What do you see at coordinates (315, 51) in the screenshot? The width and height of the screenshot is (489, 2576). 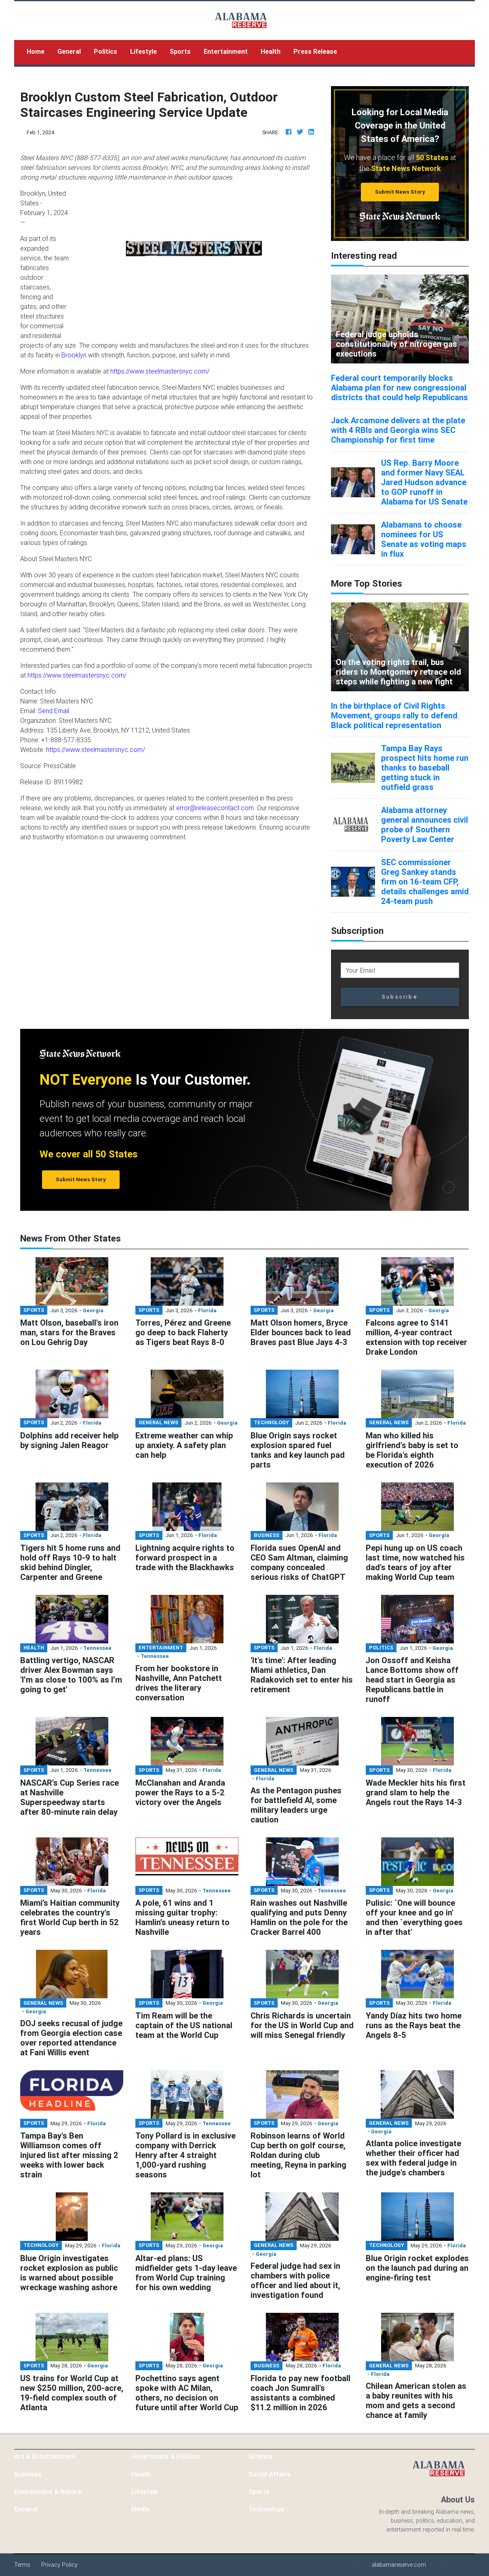 I see `Press Release` at bounding box center [315, 51].